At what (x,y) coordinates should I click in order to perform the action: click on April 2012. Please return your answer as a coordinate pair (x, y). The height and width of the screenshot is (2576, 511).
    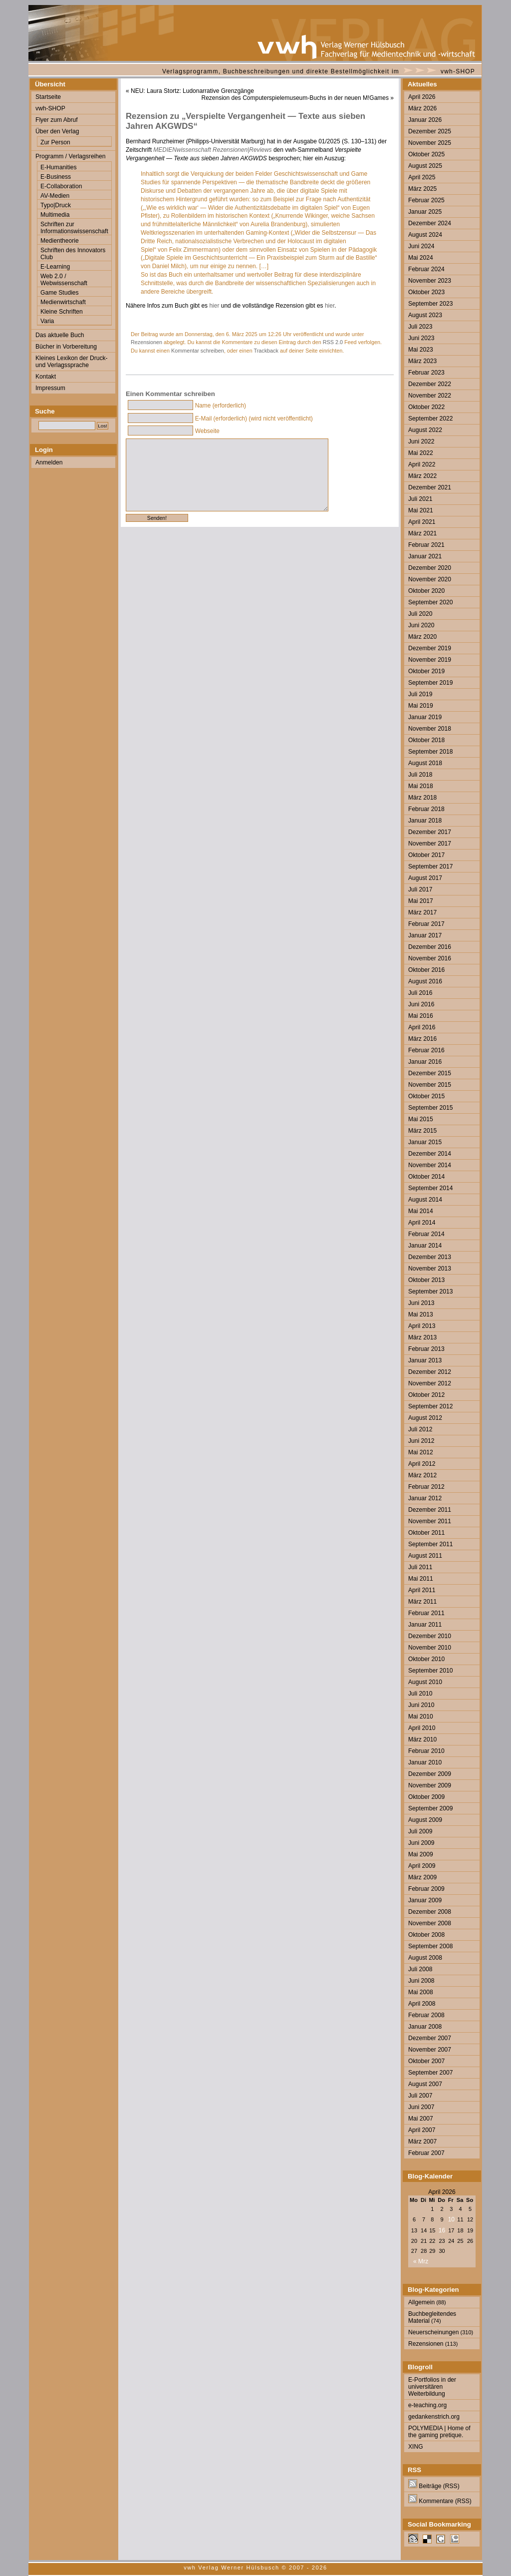
    Looking at the image, I should click on (421, 1463).